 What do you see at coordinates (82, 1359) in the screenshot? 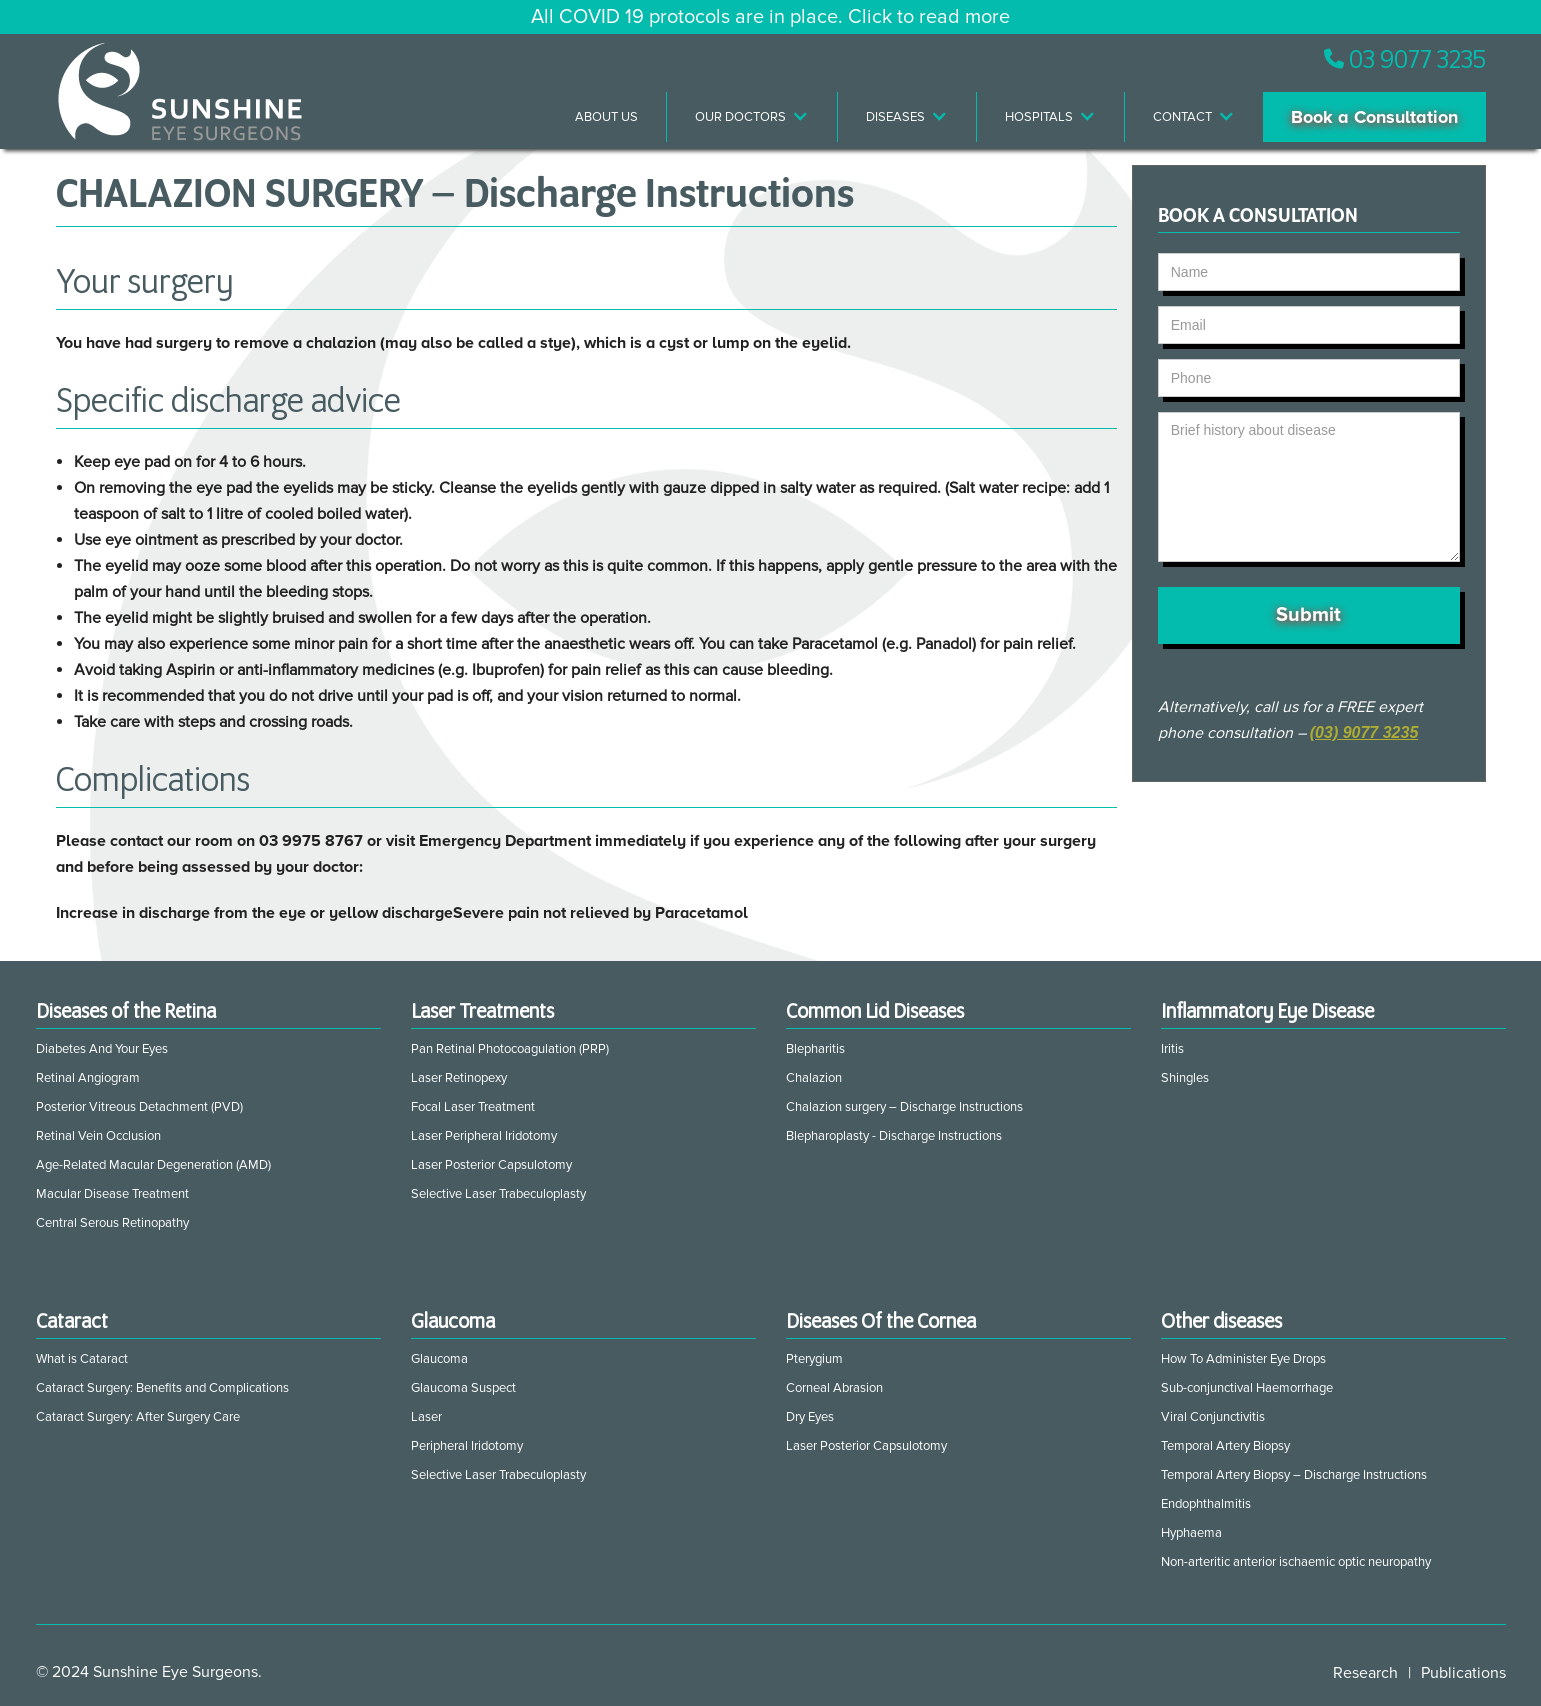
I see `What is Cataract` at bounding box center [82, 1359].